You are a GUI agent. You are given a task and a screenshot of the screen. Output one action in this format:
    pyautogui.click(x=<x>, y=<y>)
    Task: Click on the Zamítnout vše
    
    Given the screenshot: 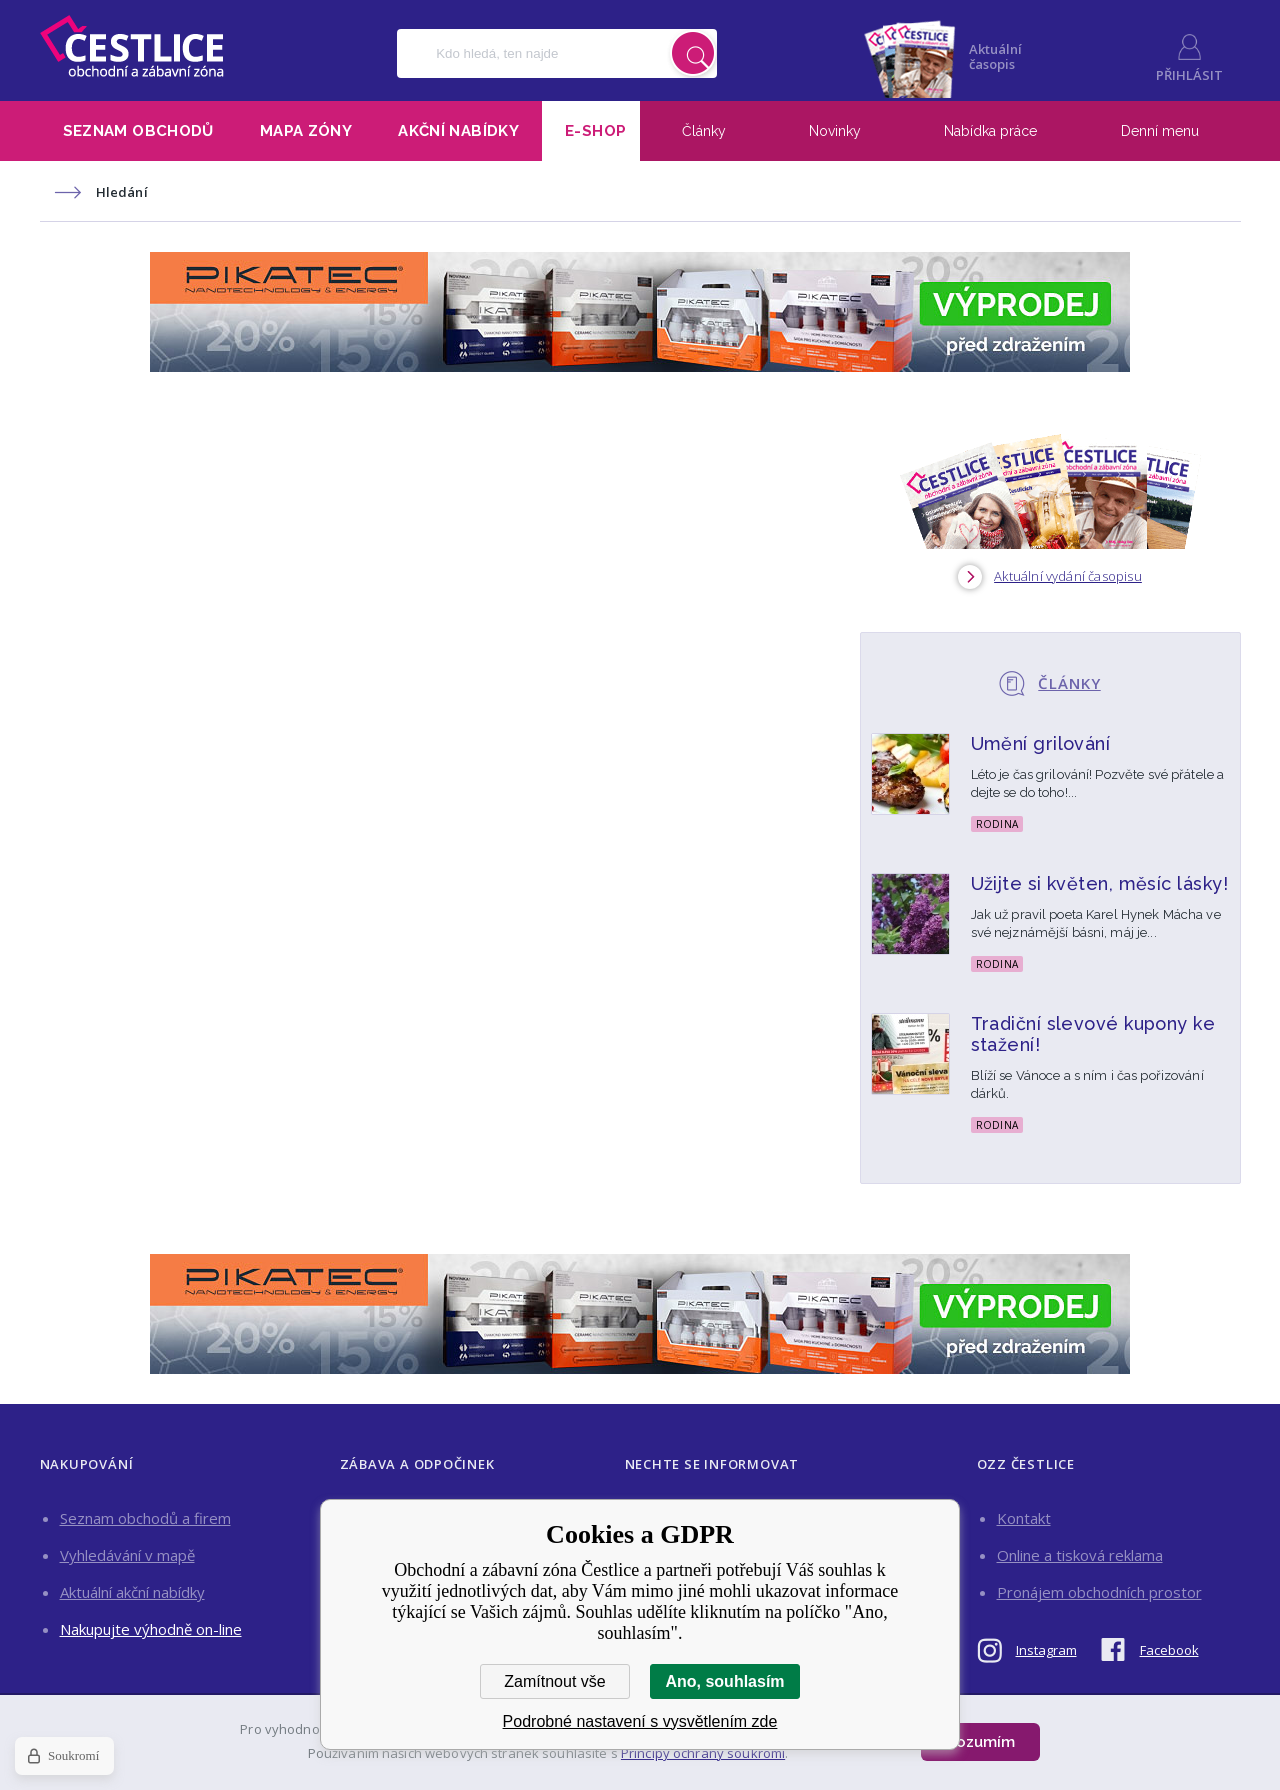 What is the action you would take?
    pyautogui.click(x=554, y=1681)
    